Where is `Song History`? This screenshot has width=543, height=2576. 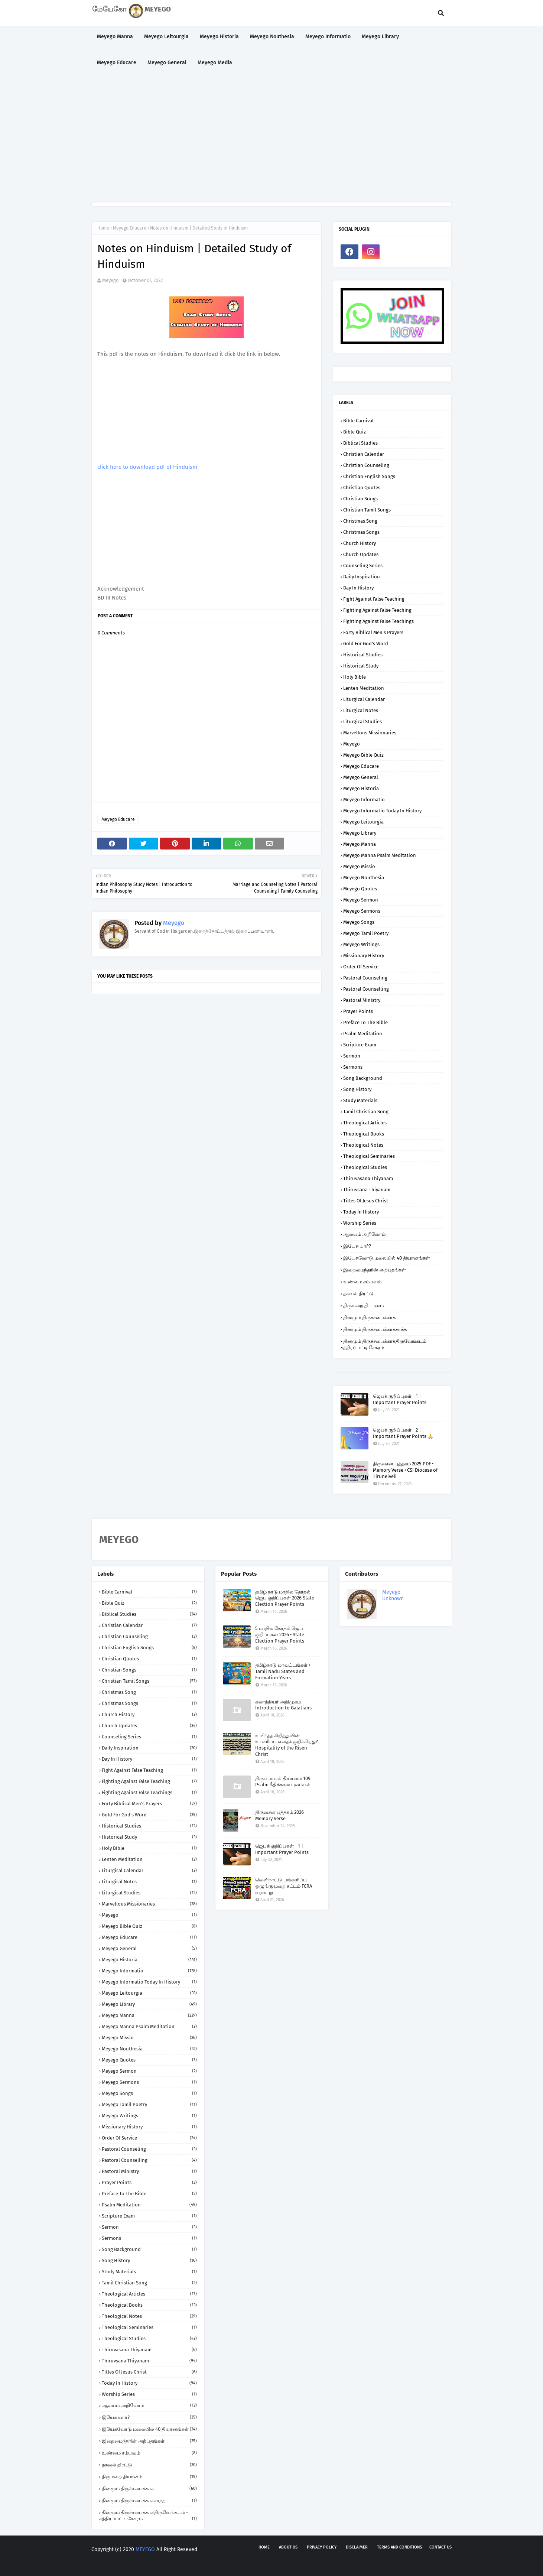
Song History is located at coordinates (357, 1089).